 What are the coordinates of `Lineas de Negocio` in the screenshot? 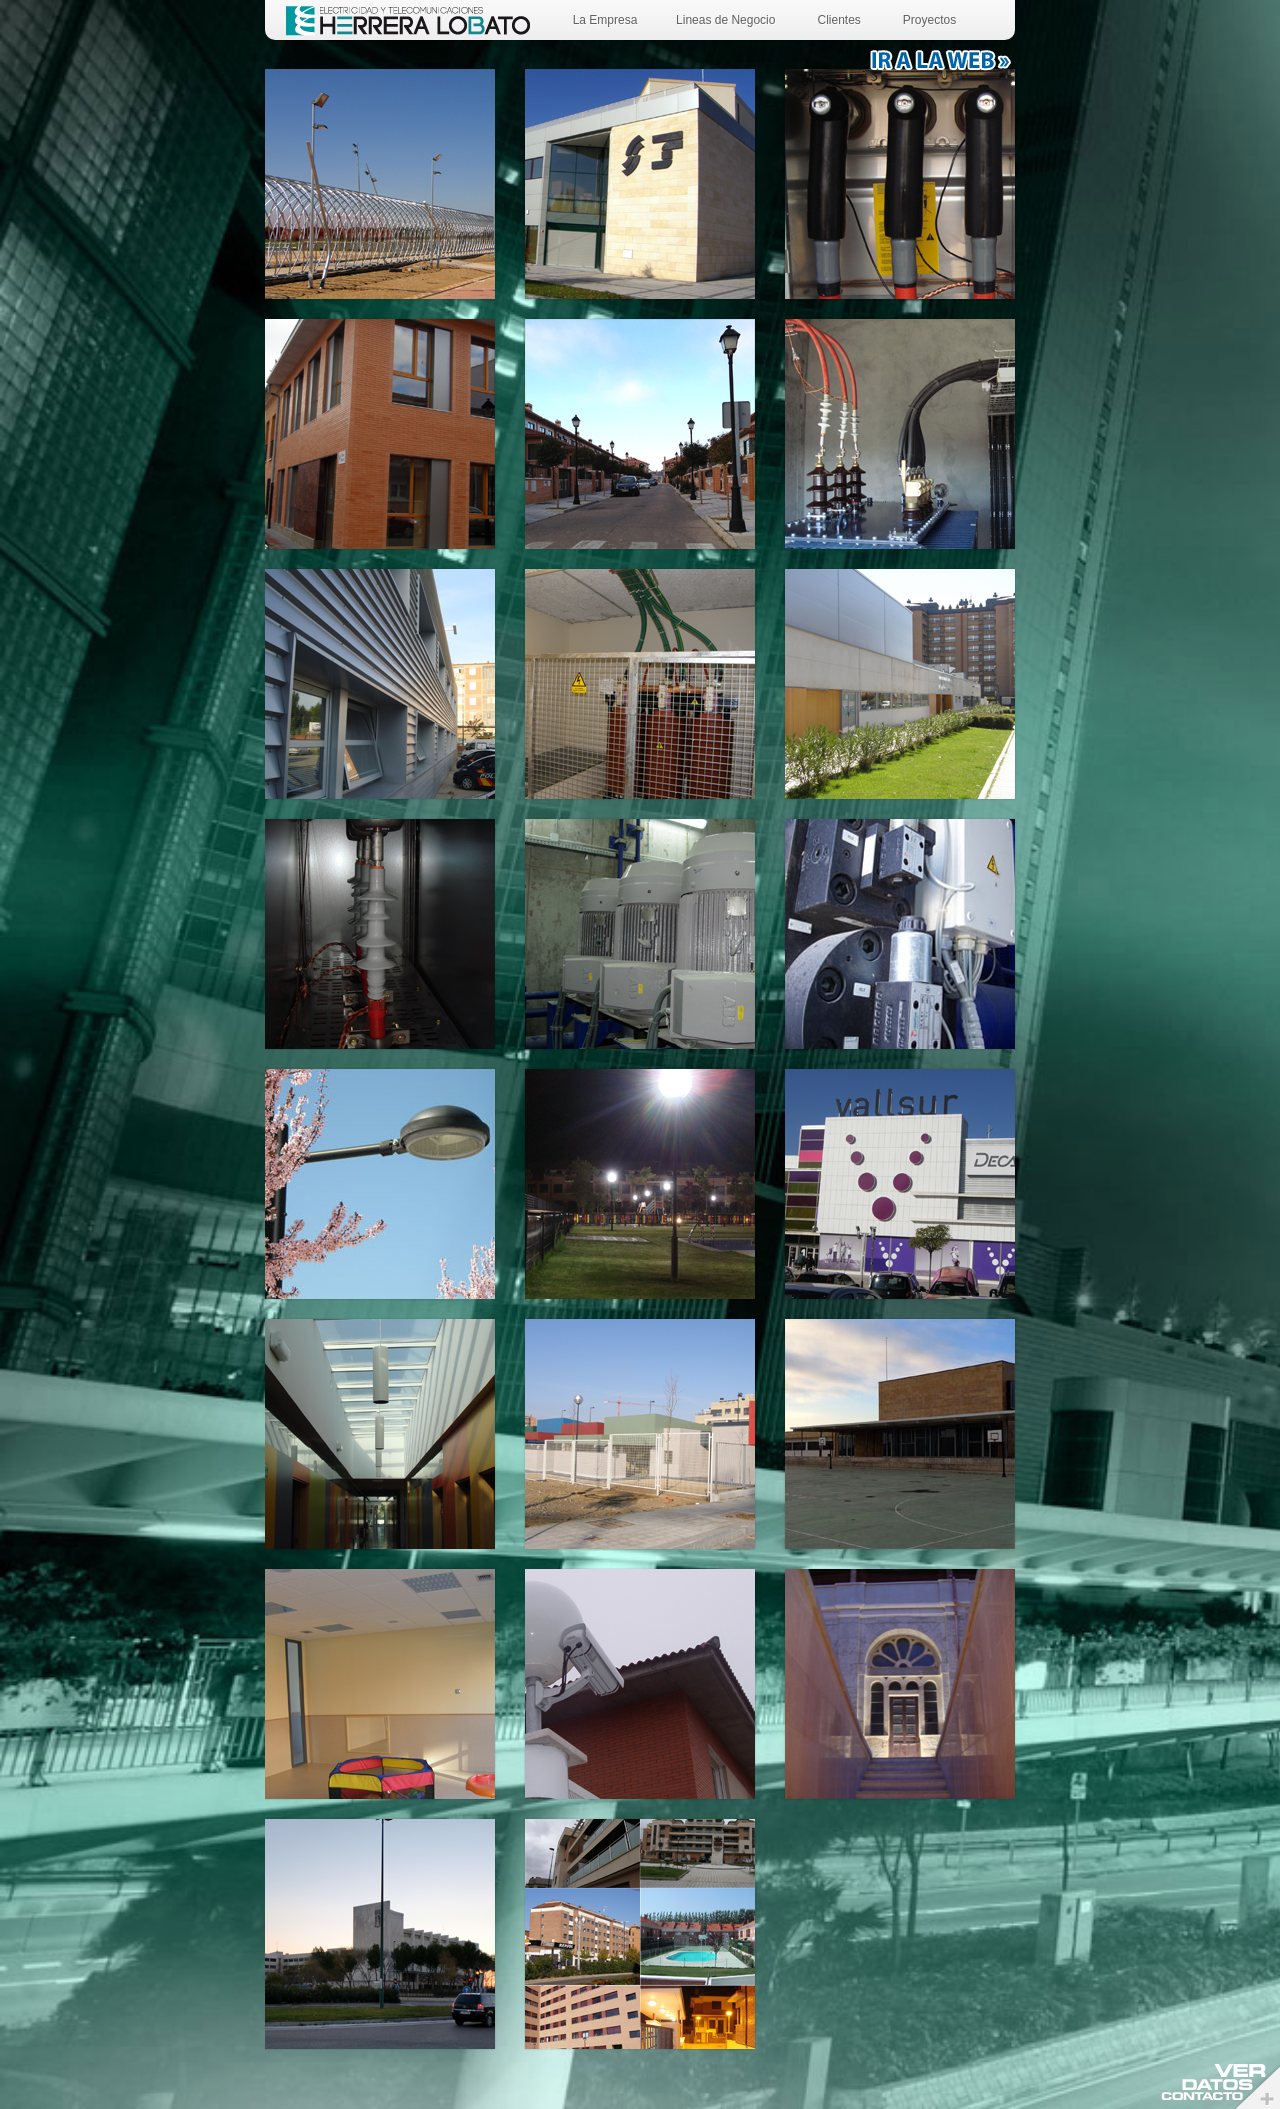 It's located at (725, 20).